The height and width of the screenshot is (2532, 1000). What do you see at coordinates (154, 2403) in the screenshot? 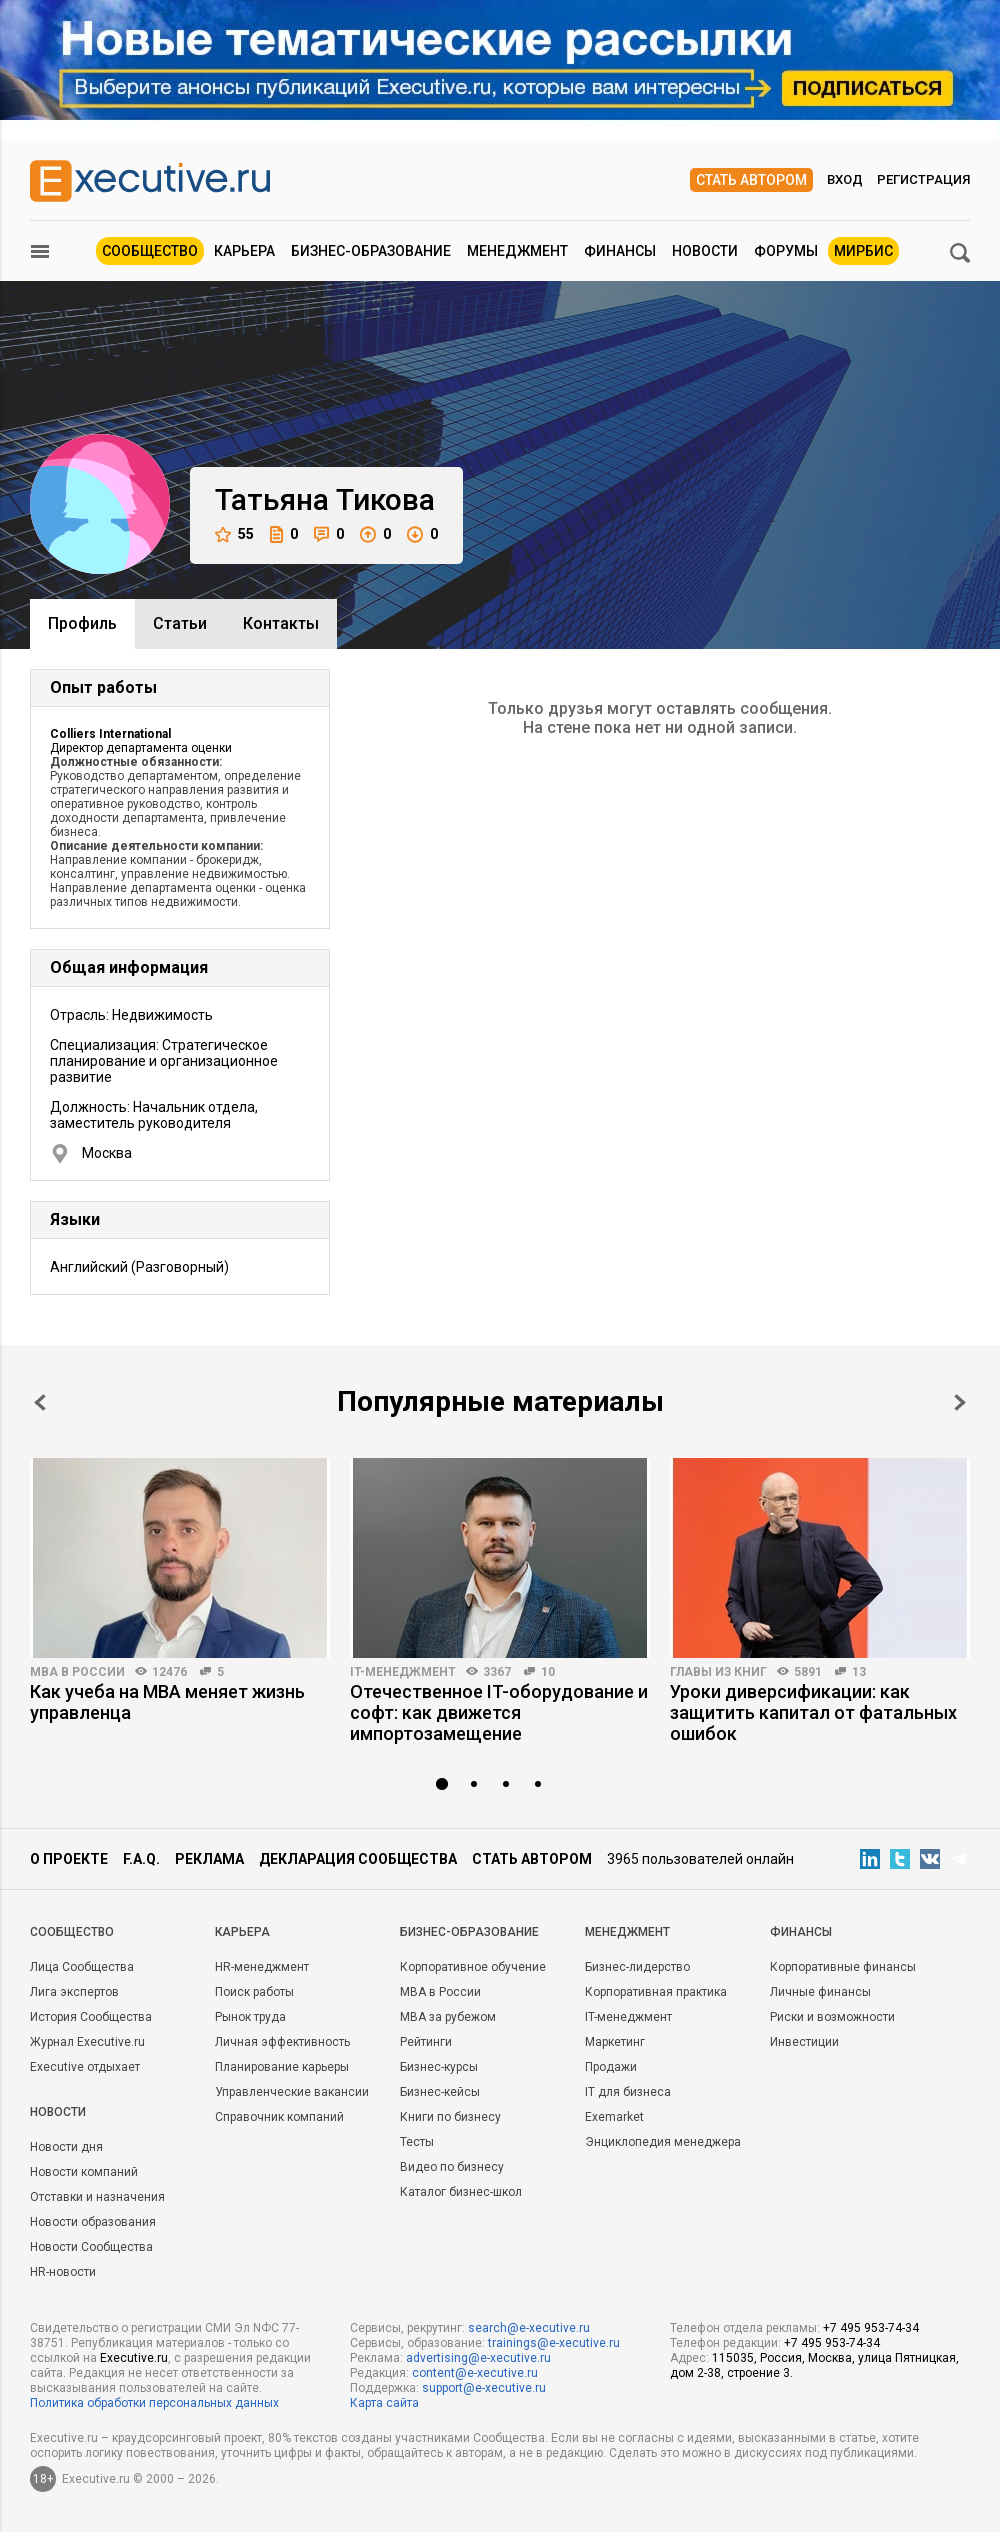
I see `Политика обработки персональных данных` at bounding box center [154, 2403].